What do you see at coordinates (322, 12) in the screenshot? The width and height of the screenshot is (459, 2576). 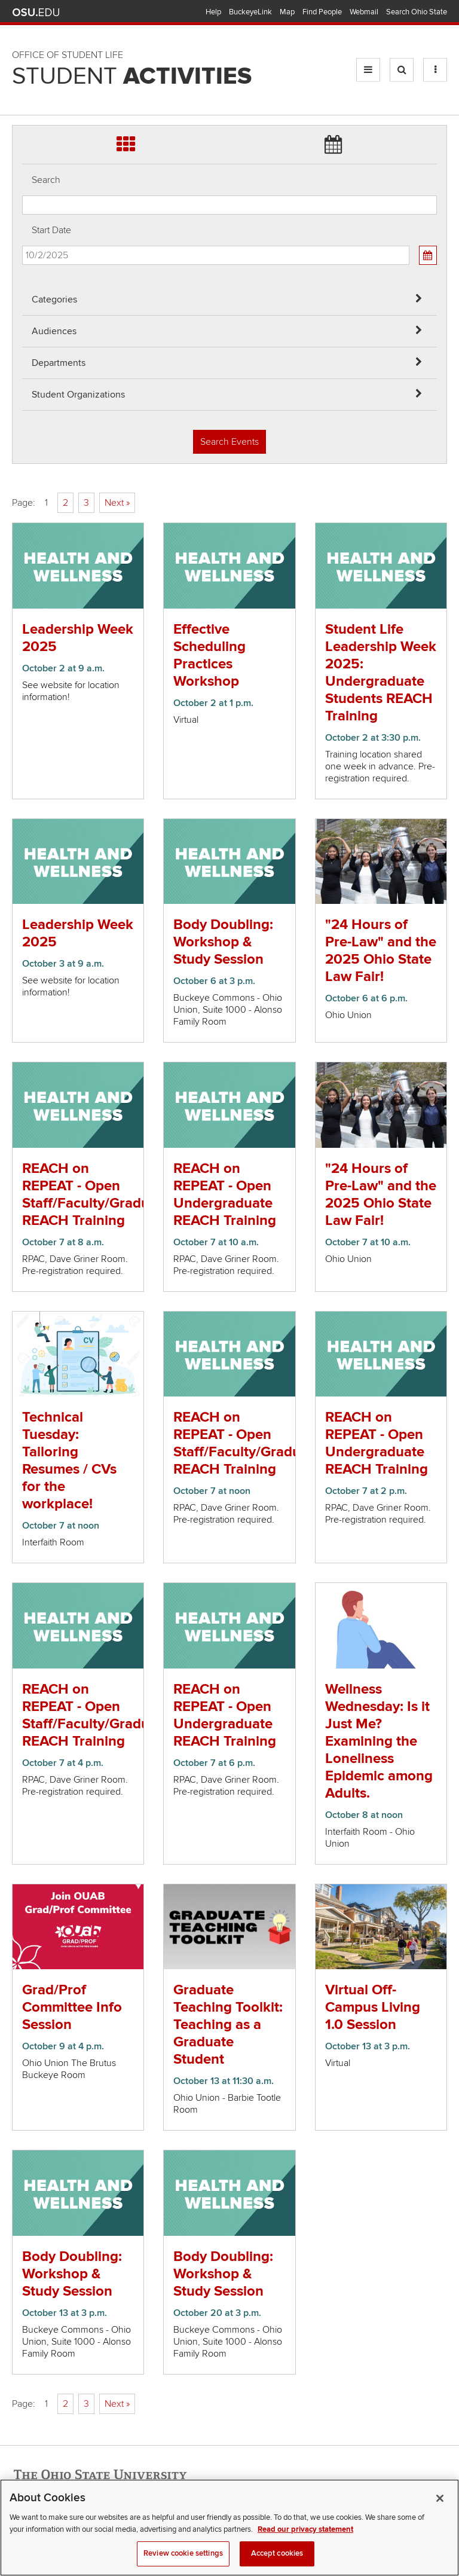 I see `Find People` at bounding box center [322, 12].